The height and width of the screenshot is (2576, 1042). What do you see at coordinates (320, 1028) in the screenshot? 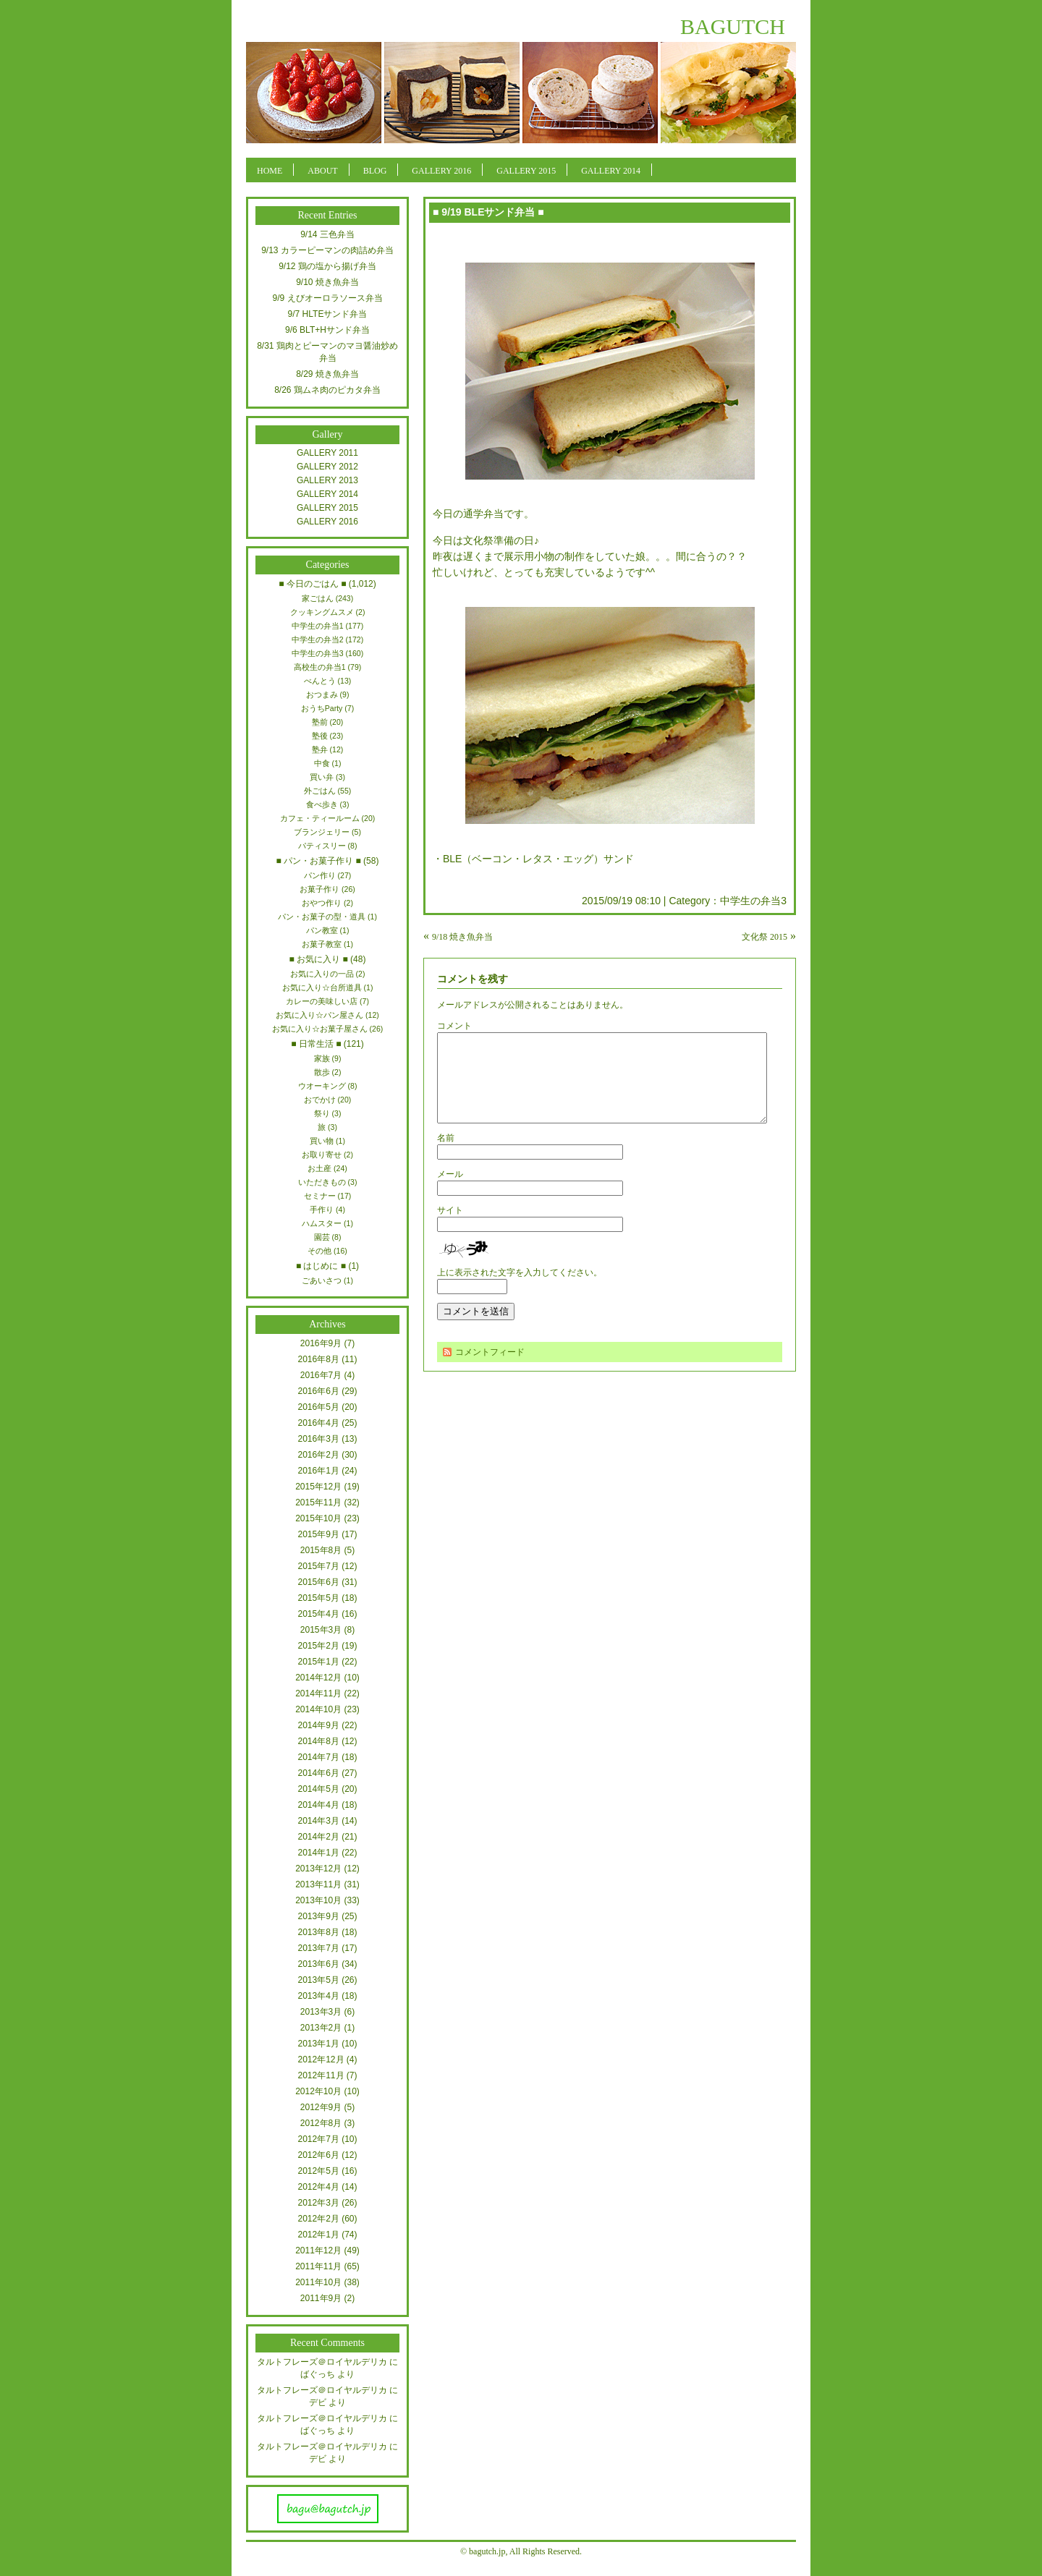
I see `お気に入り☆お菓子屋さん` at bounding box center [320, 1028].